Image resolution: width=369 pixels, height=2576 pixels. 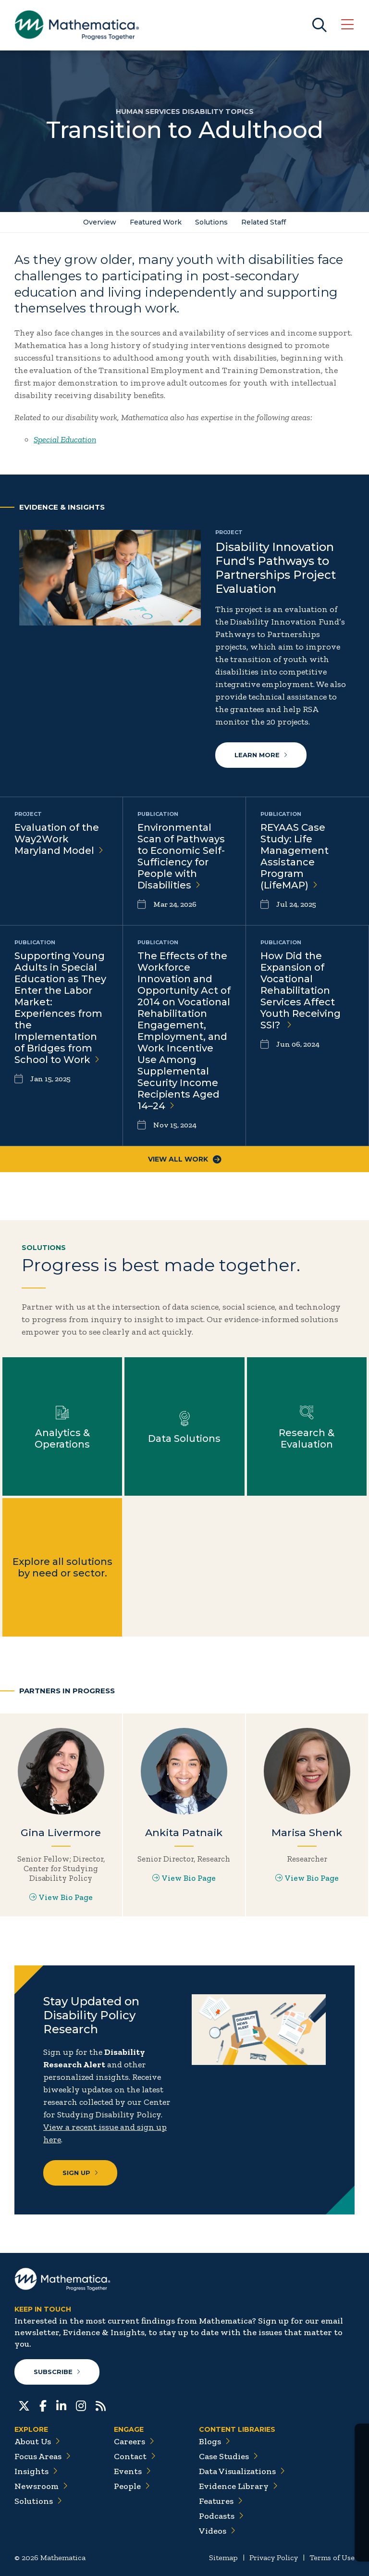 I want to click on Insights, so click(x=36, y=2471).